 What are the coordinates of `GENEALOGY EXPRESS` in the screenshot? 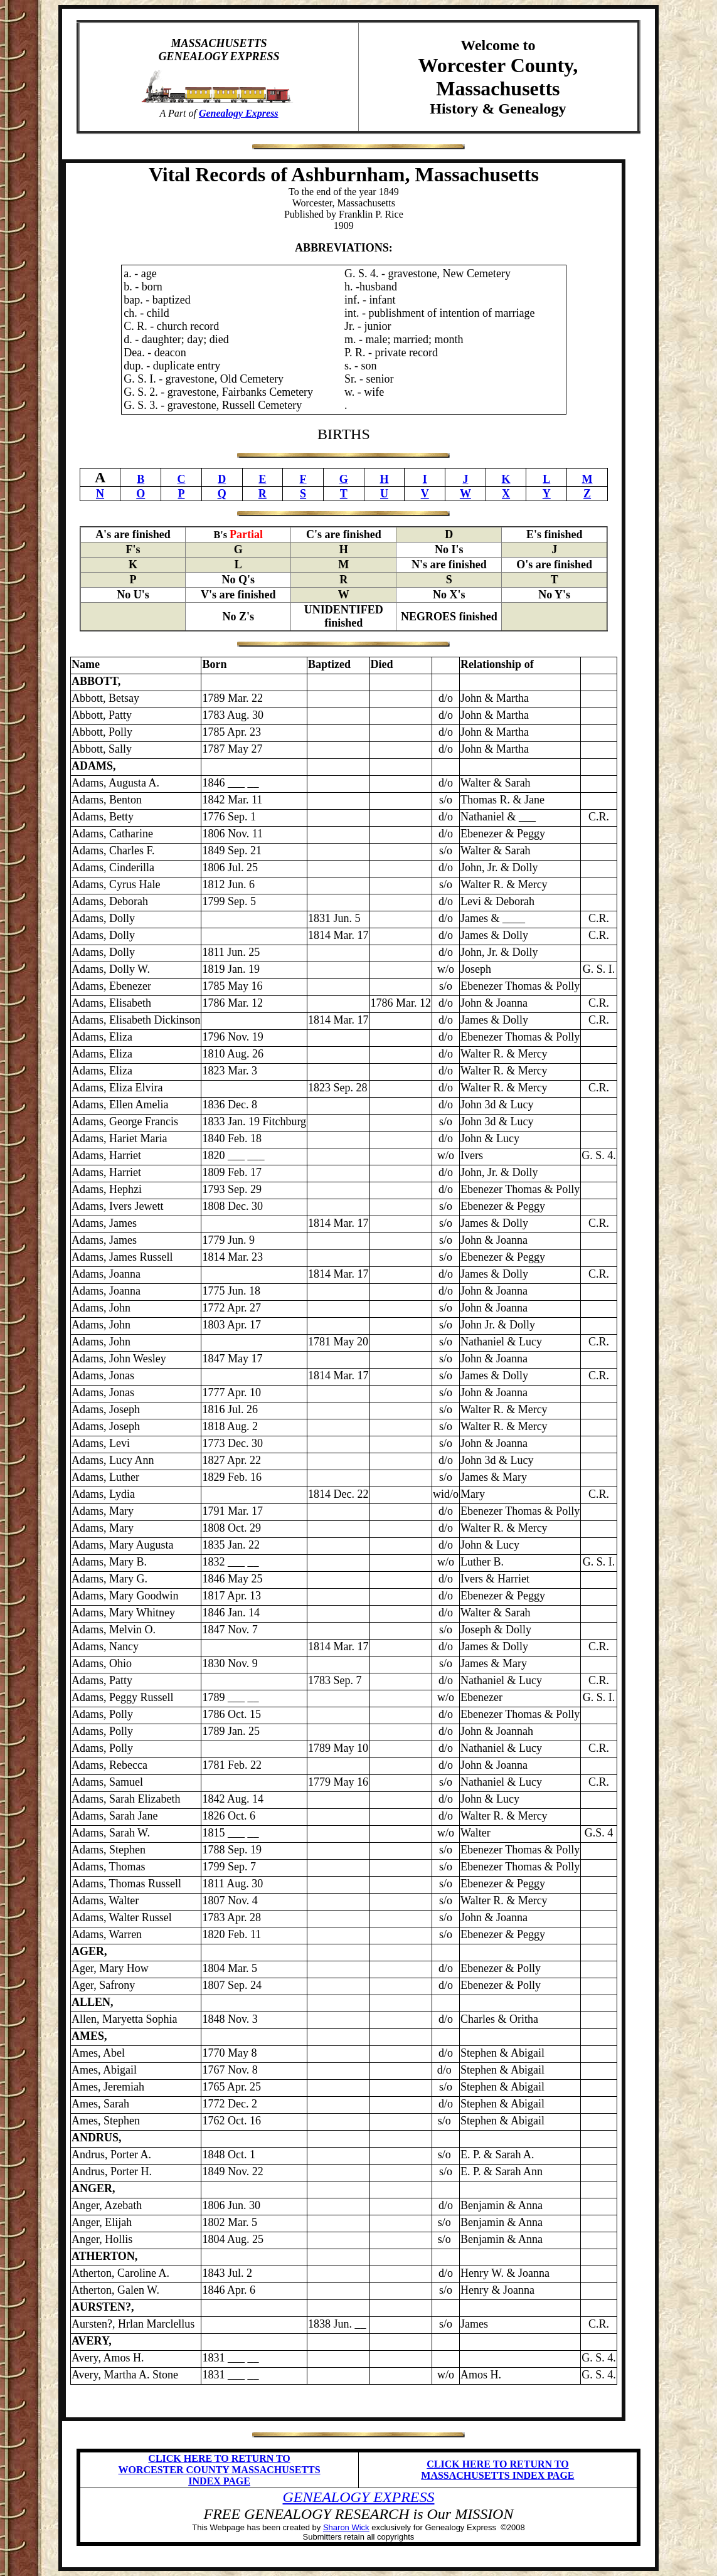 It's located at (359, 2497).